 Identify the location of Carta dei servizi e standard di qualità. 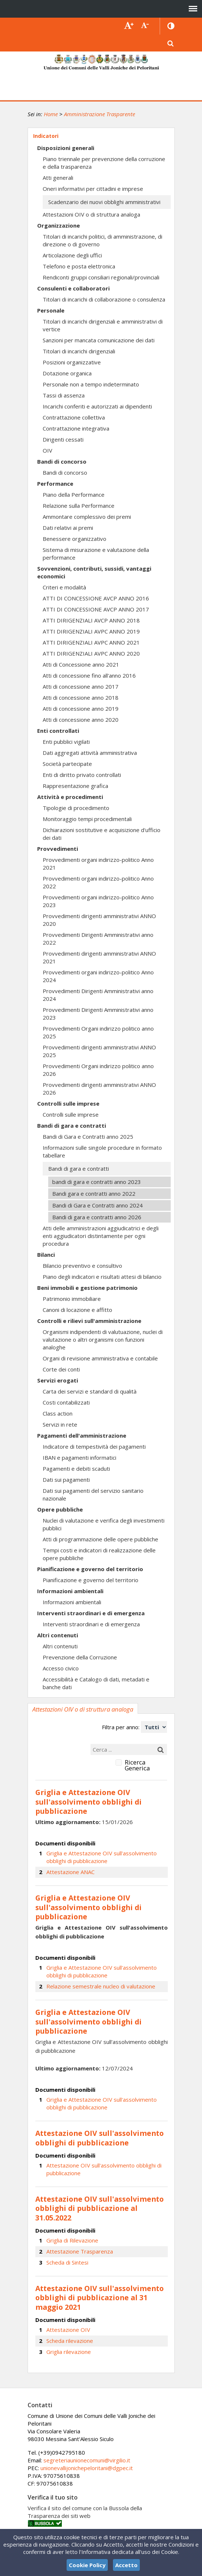
(90, 1391).